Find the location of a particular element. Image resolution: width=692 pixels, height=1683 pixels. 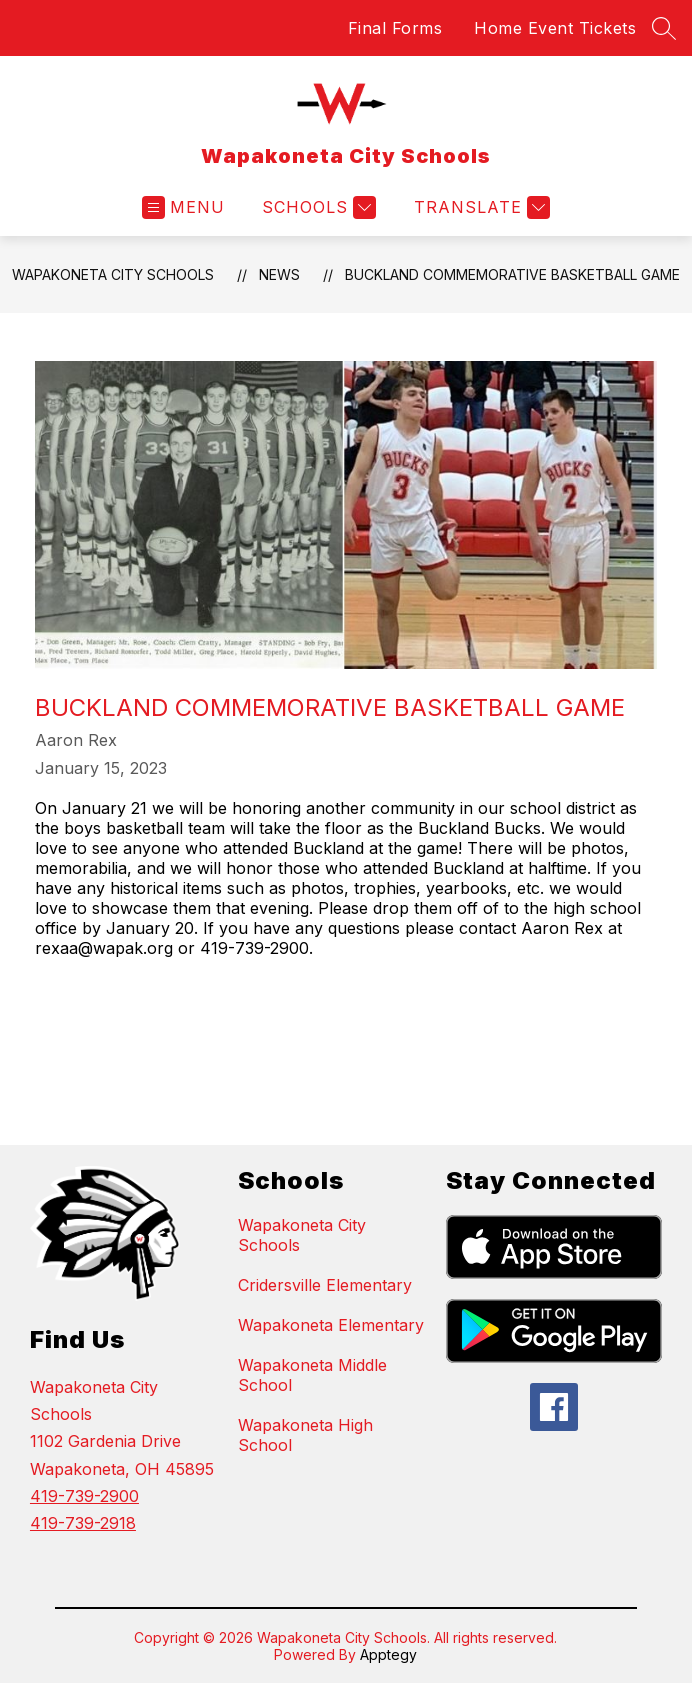

Wapakoneta Elementary is located at coordinates (331, 1325).